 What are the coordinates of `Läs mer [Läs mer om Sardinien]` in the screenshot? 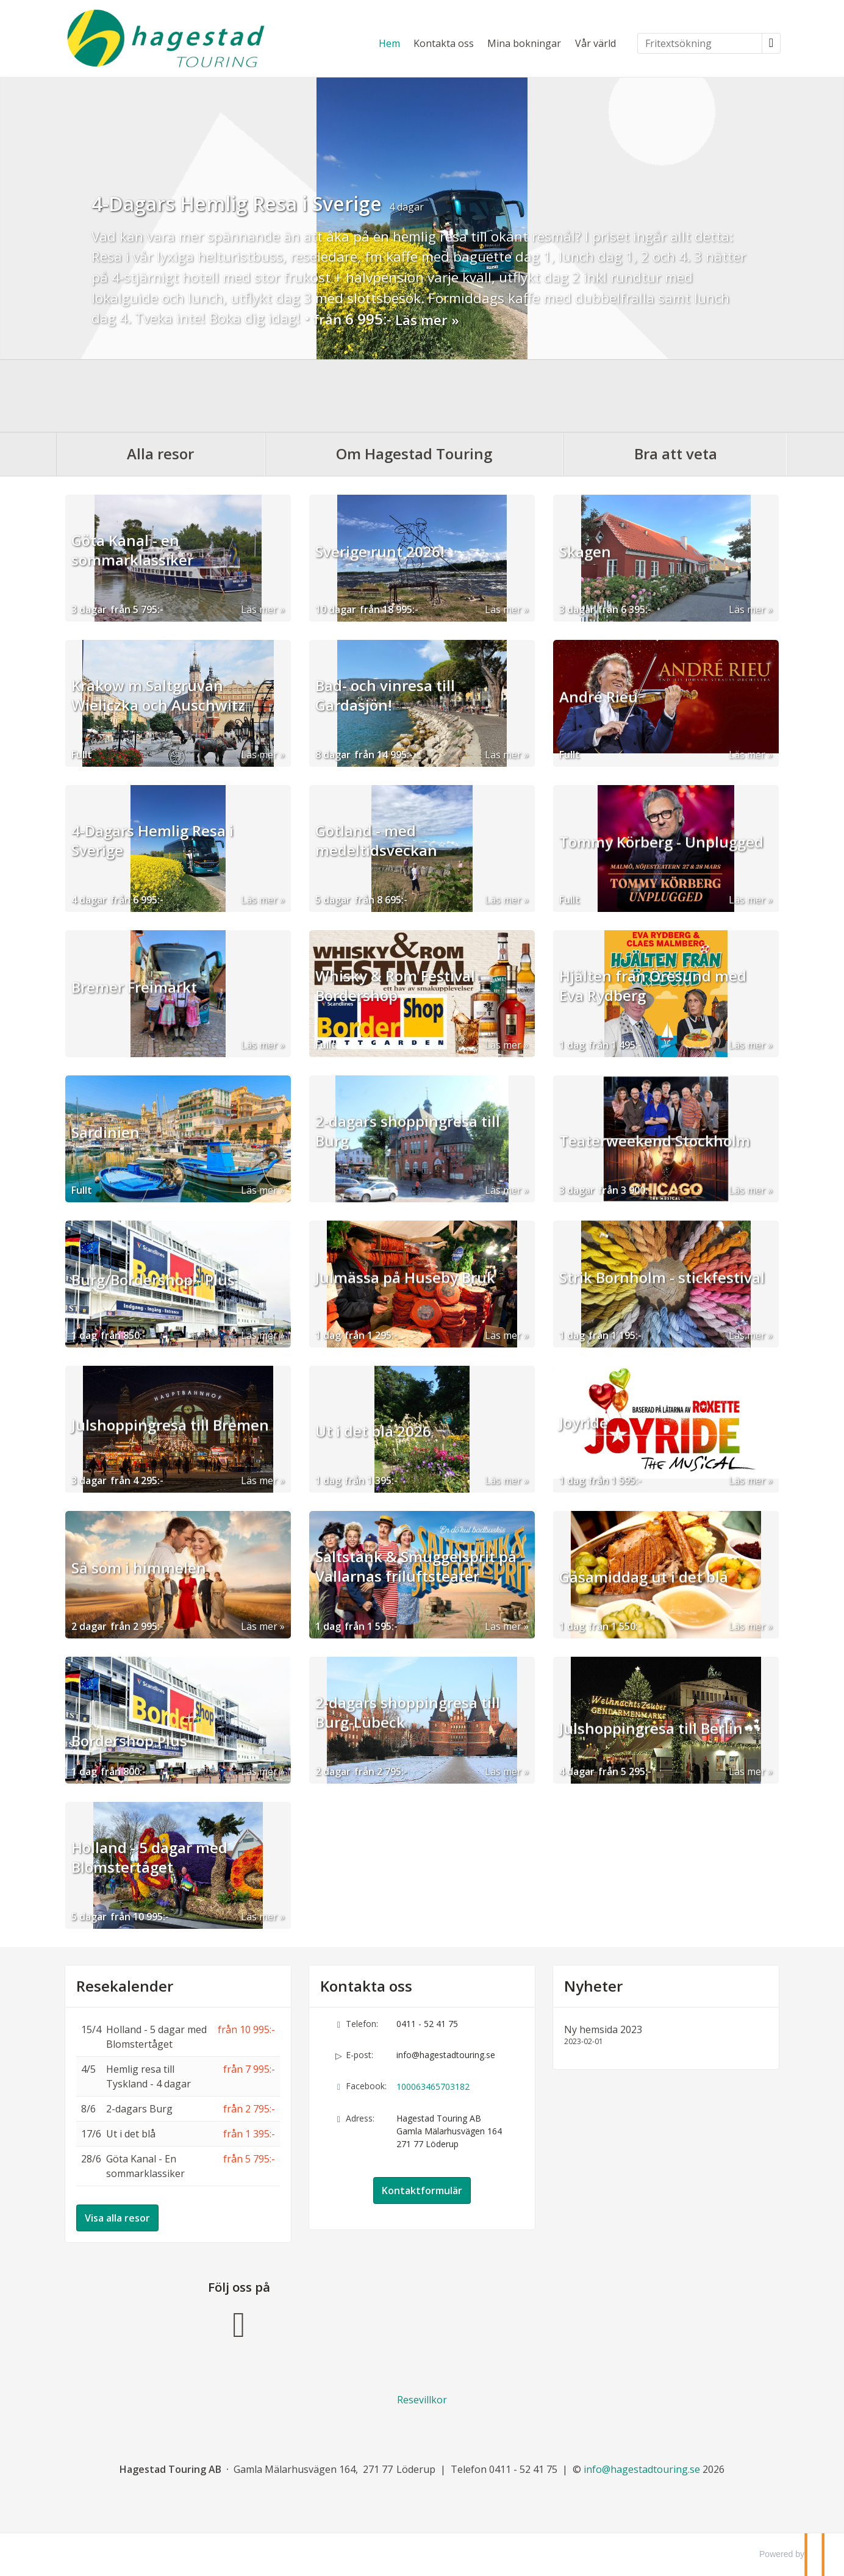 It's located at (259, 1189).